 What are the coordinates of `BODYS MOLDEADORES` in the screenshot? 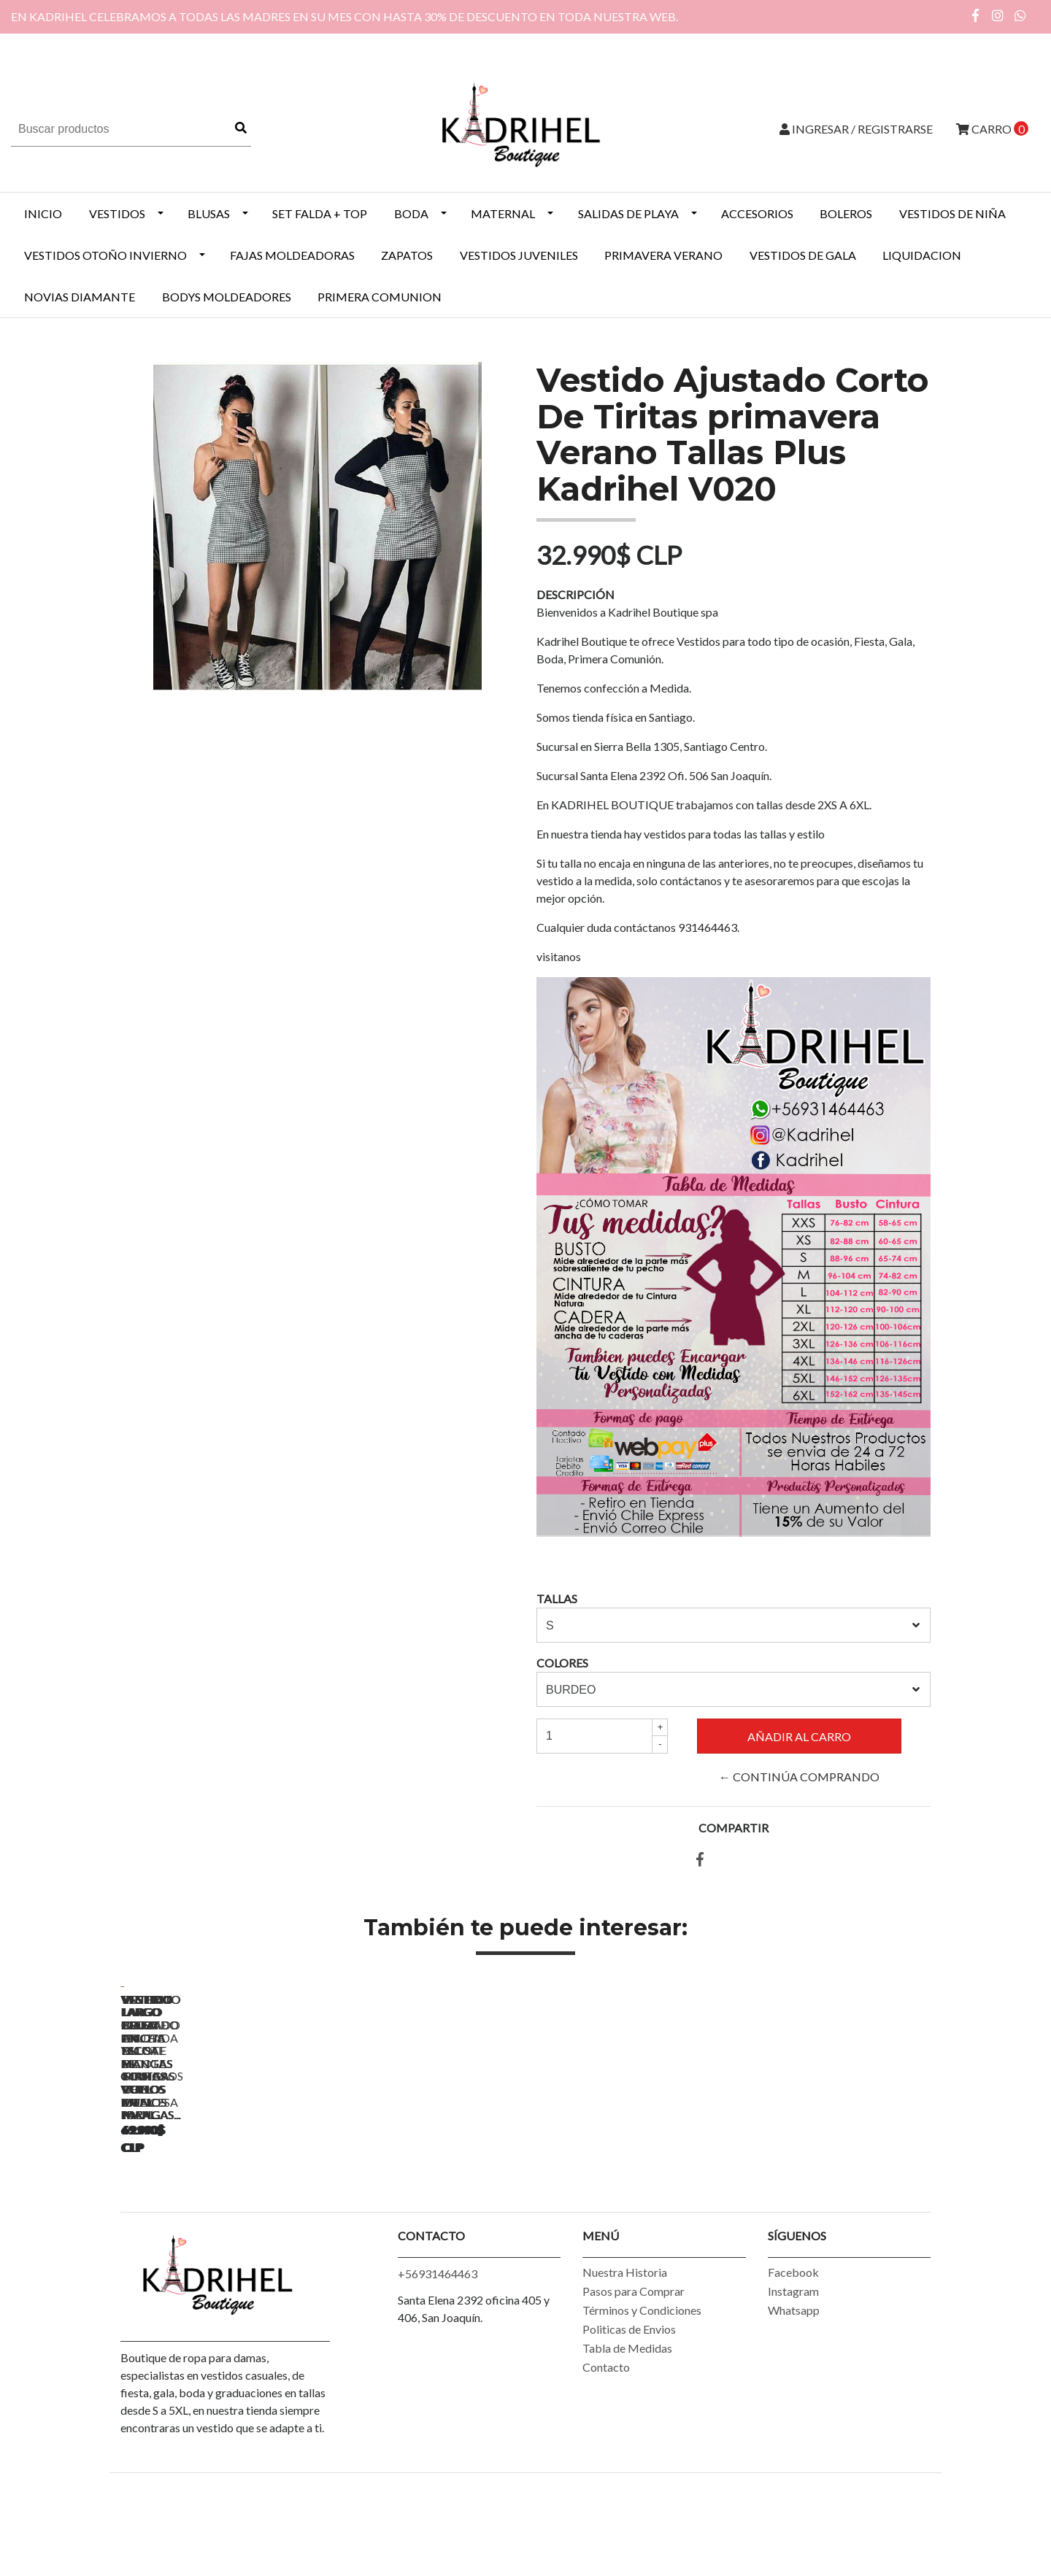 It's located at (226, 297).